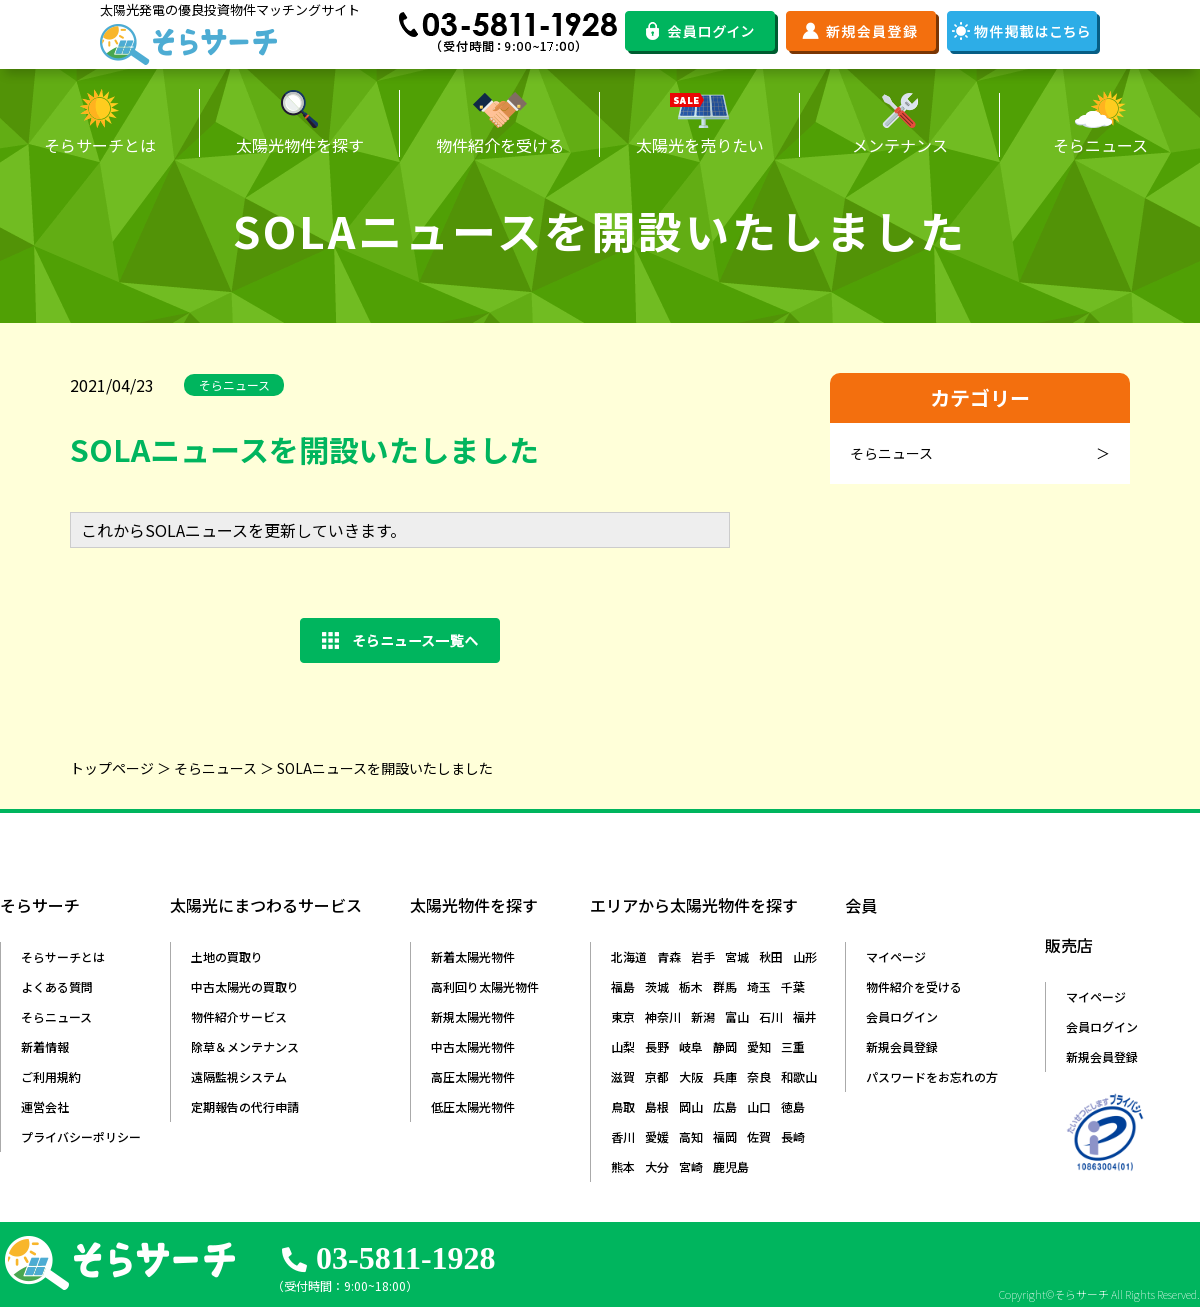  Describe the element at coordinates (623, 1076) in the screenshot. I see `滋賀` at that location.